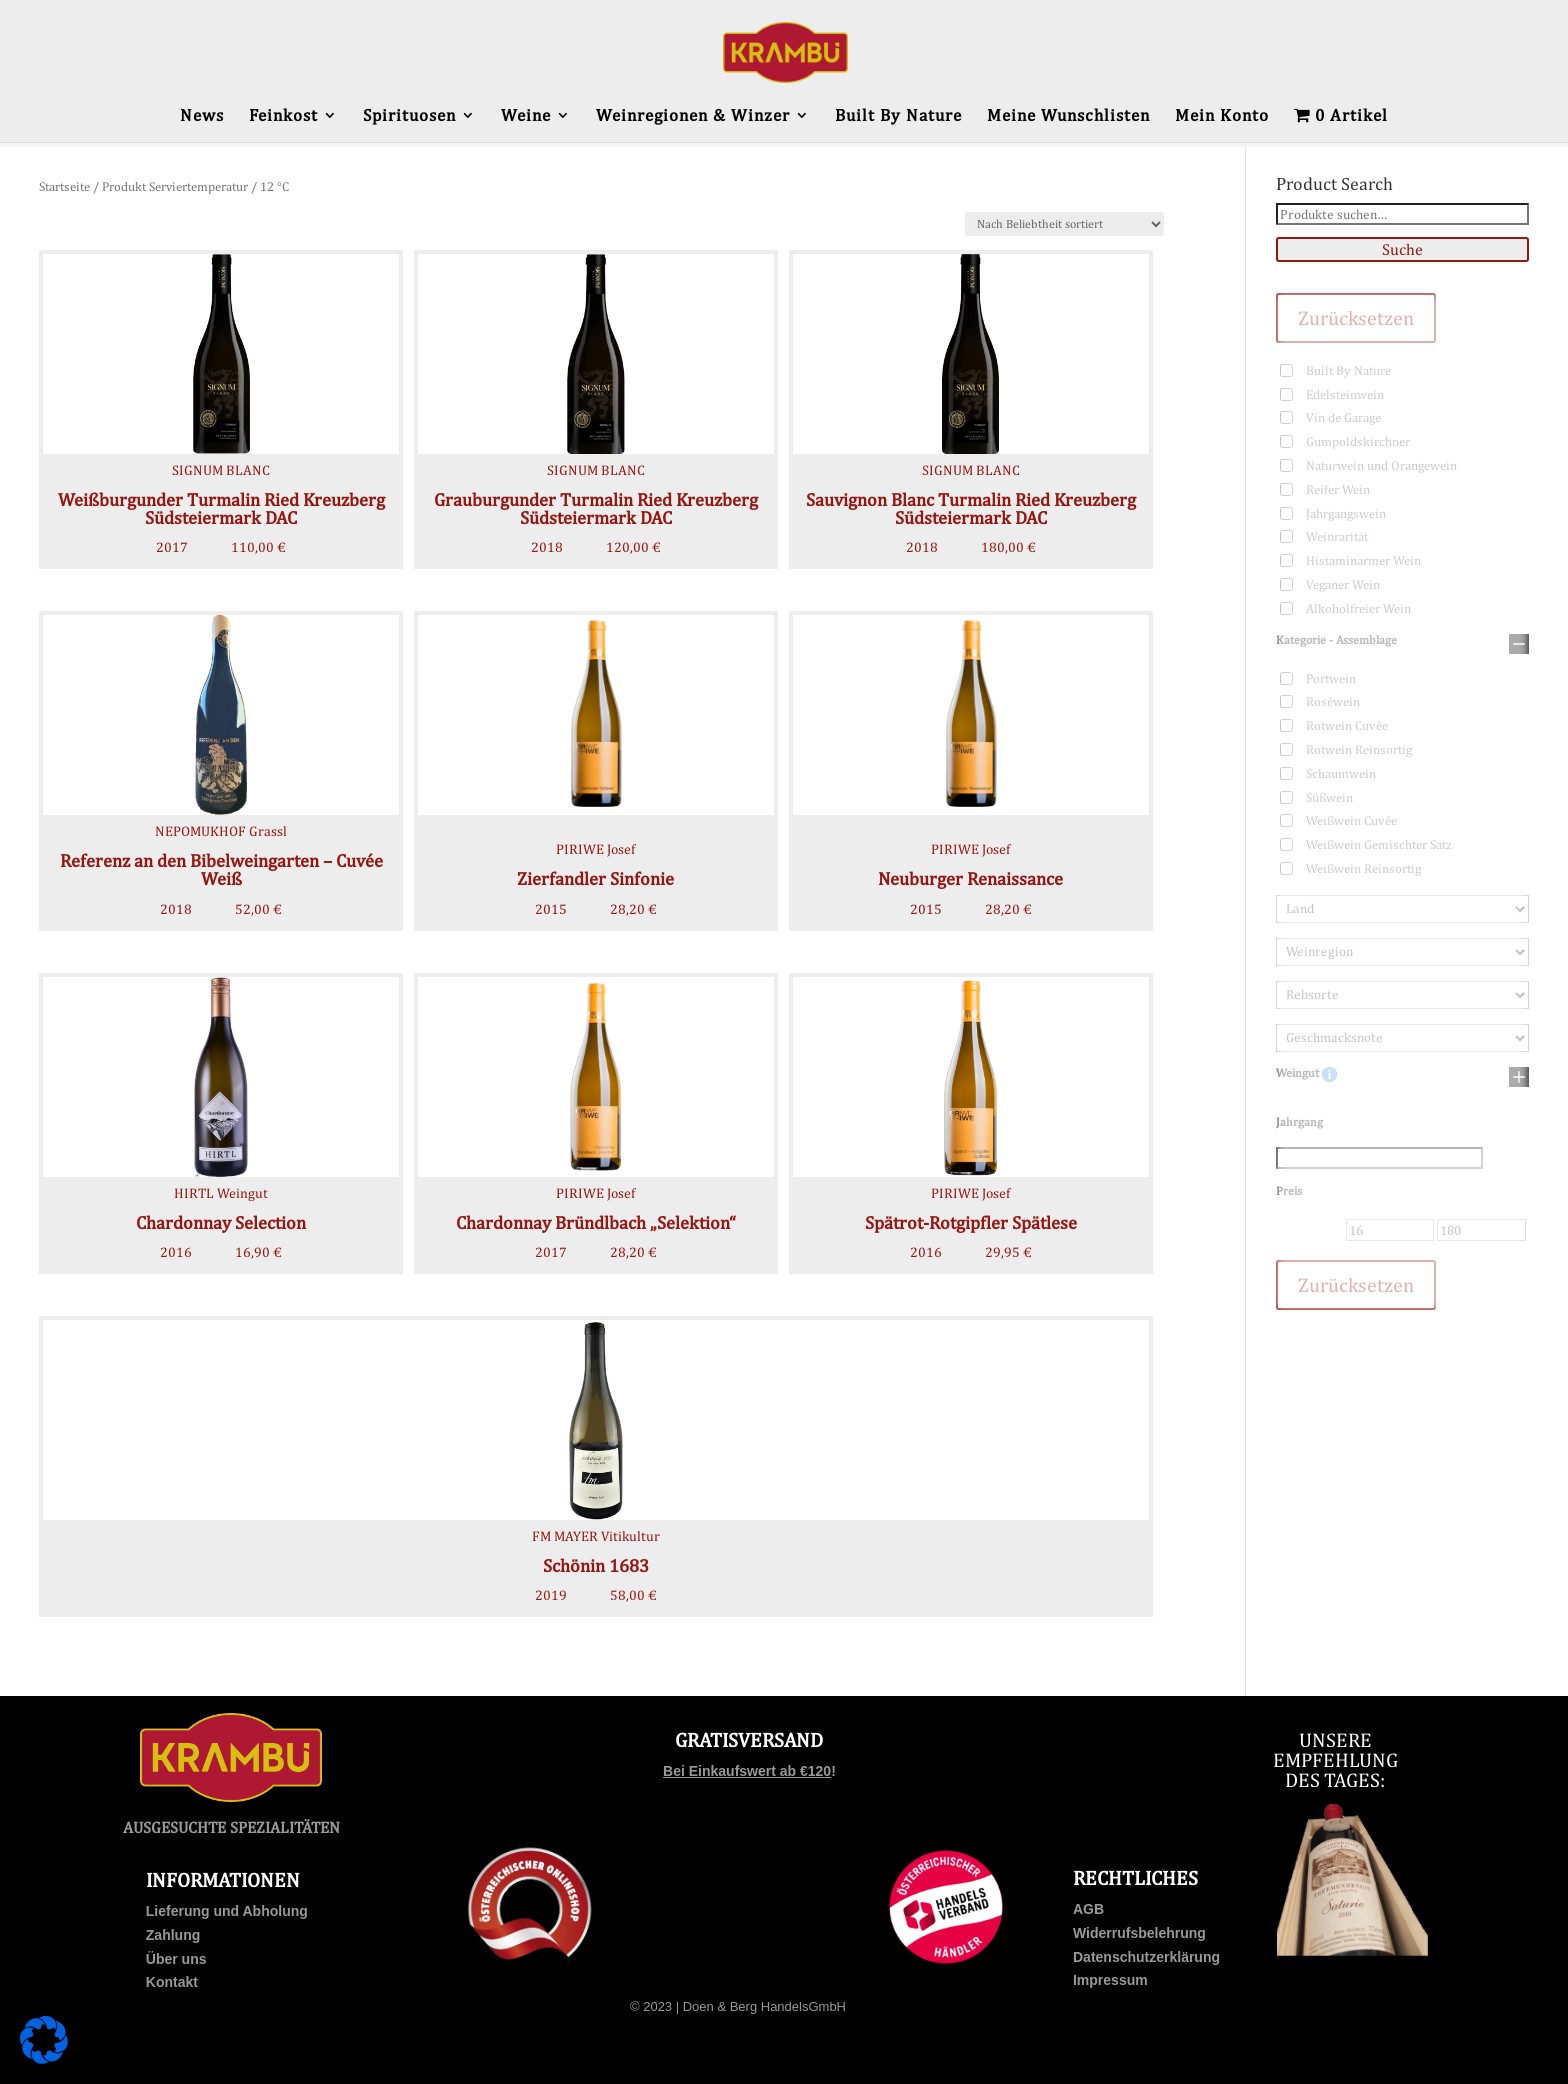  Describe the element at coordinates (176, 1959) in the screenshot. I see `Über uns` at that location.